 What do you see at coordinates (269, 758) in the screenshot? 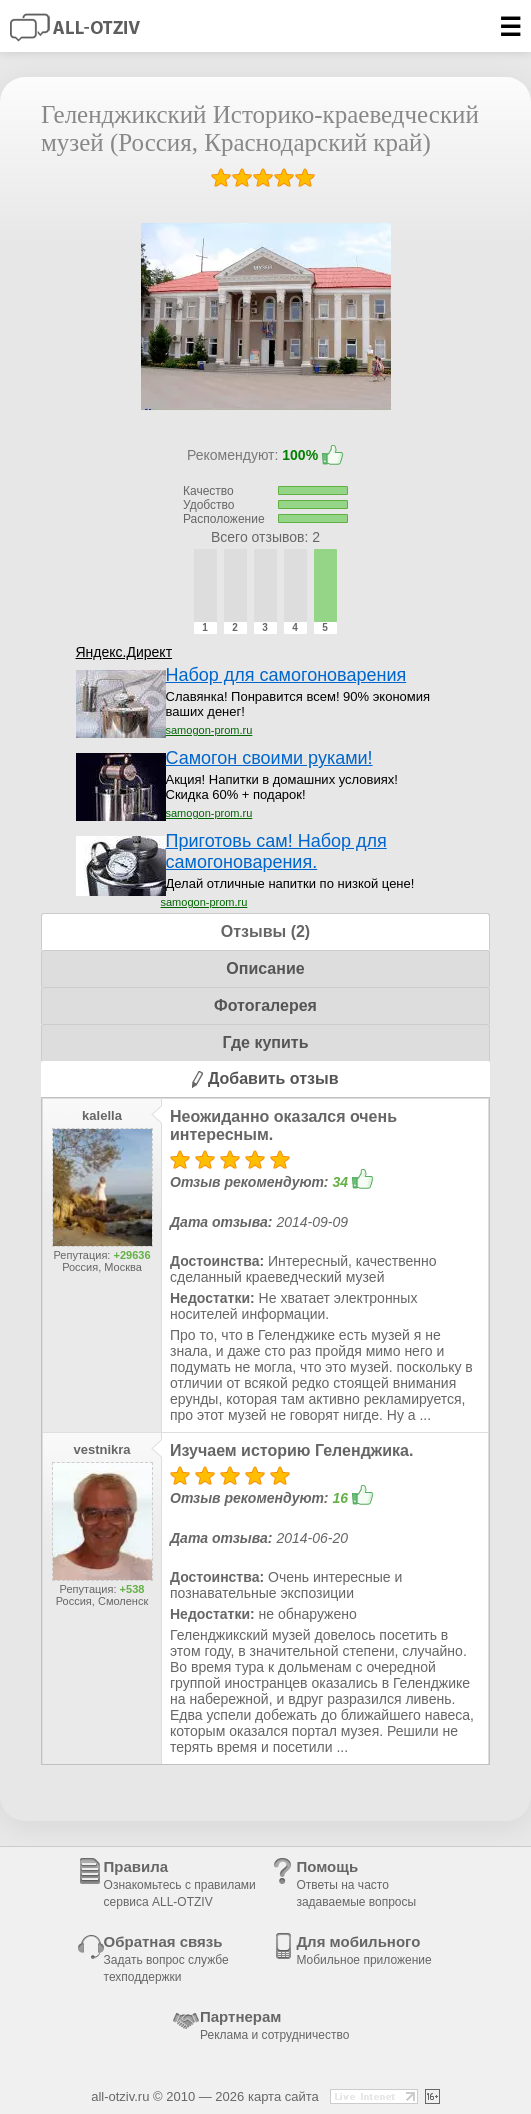
I see `Самогон своими руками!` at bounding box center [269, 758].